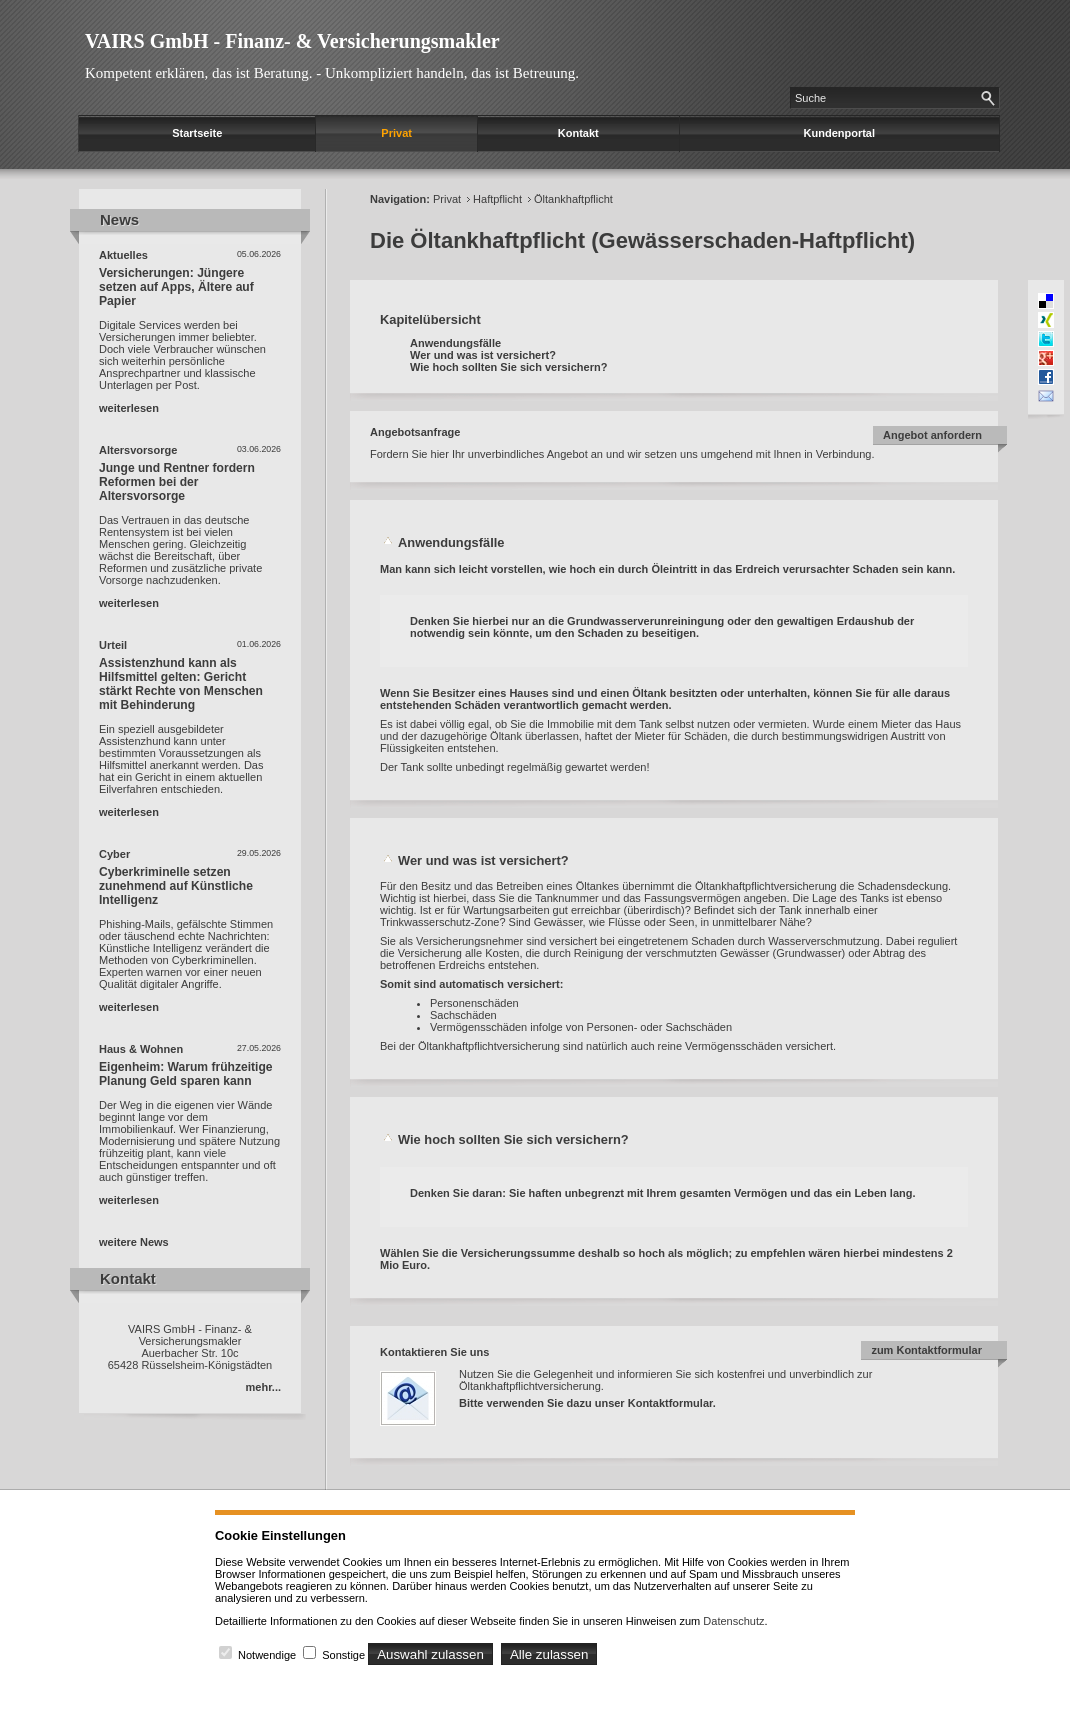 This screenshot has height=1710, width=1070. What do you see at coordinates (483, 355) in the screenshot?
I see `Wer und was ist versichert?` at bounding box center [483, 355].